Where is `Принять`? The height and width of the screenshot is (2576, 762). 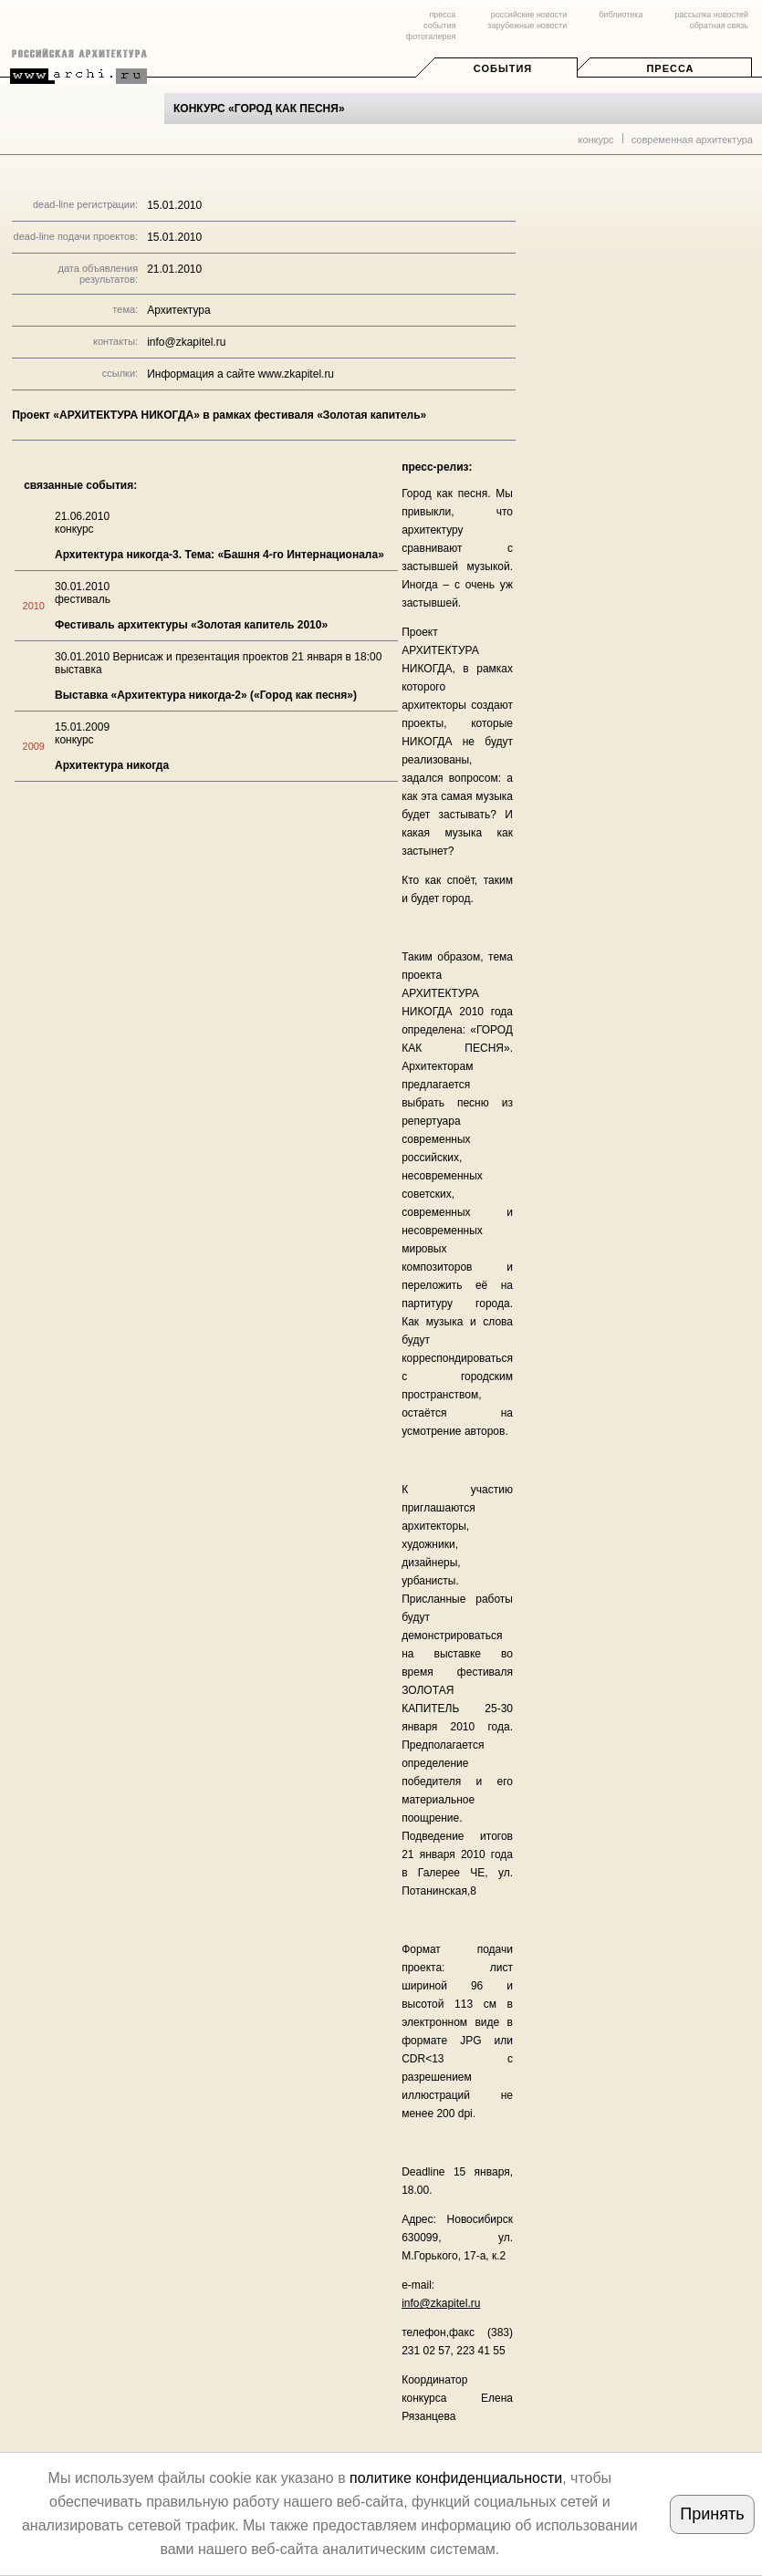 Принять is located at coordinates (712, 2514).